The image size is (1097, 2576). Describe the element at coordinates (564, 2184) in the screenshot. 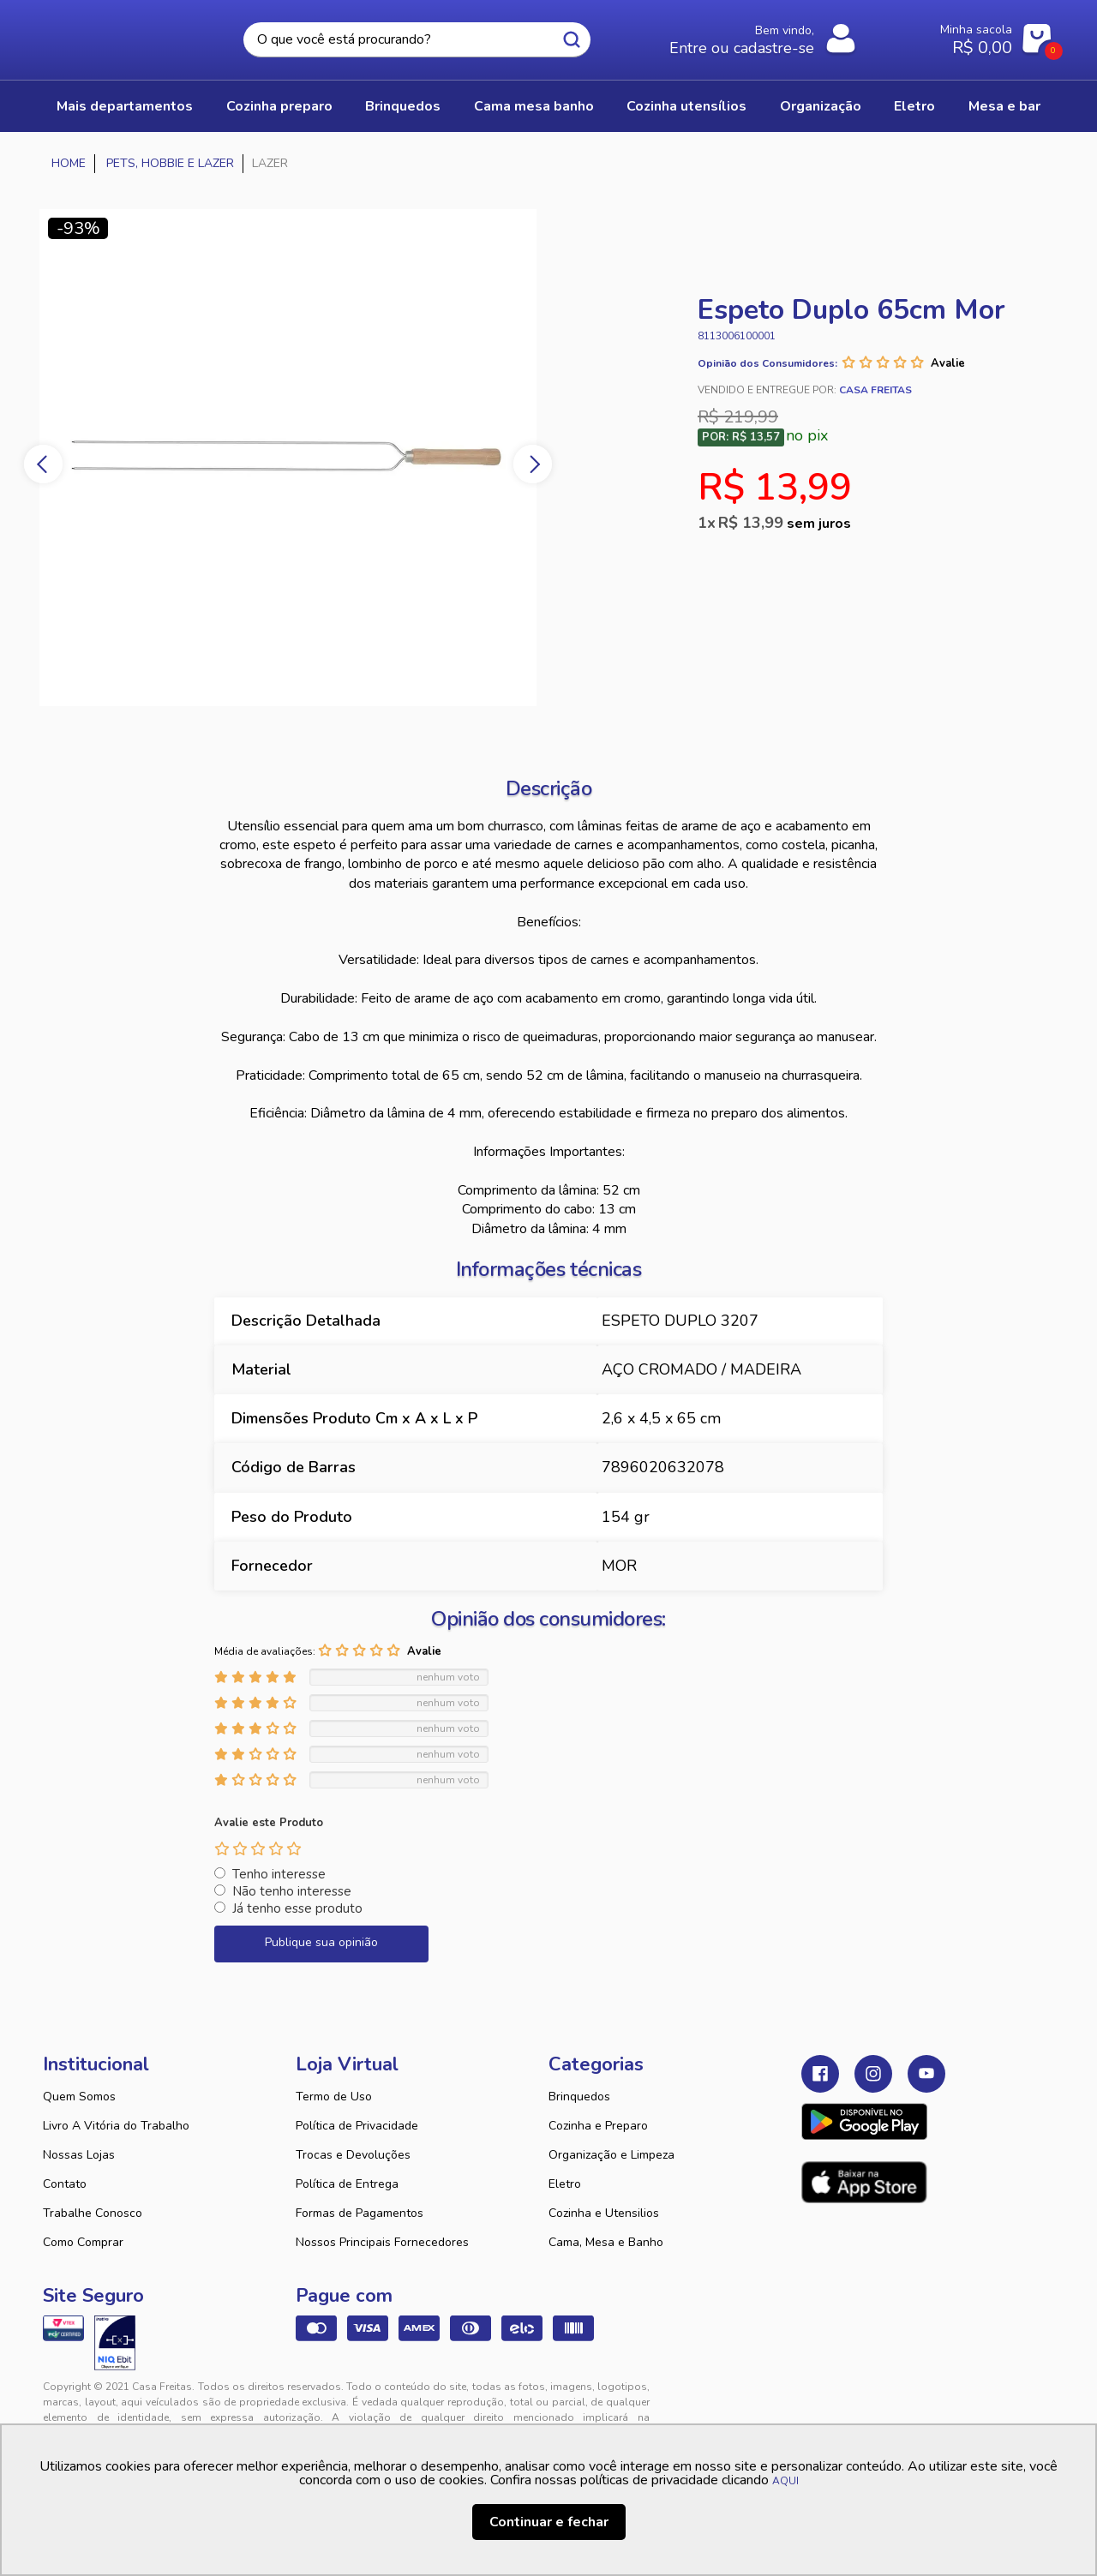

I see `Eletro` at that location.